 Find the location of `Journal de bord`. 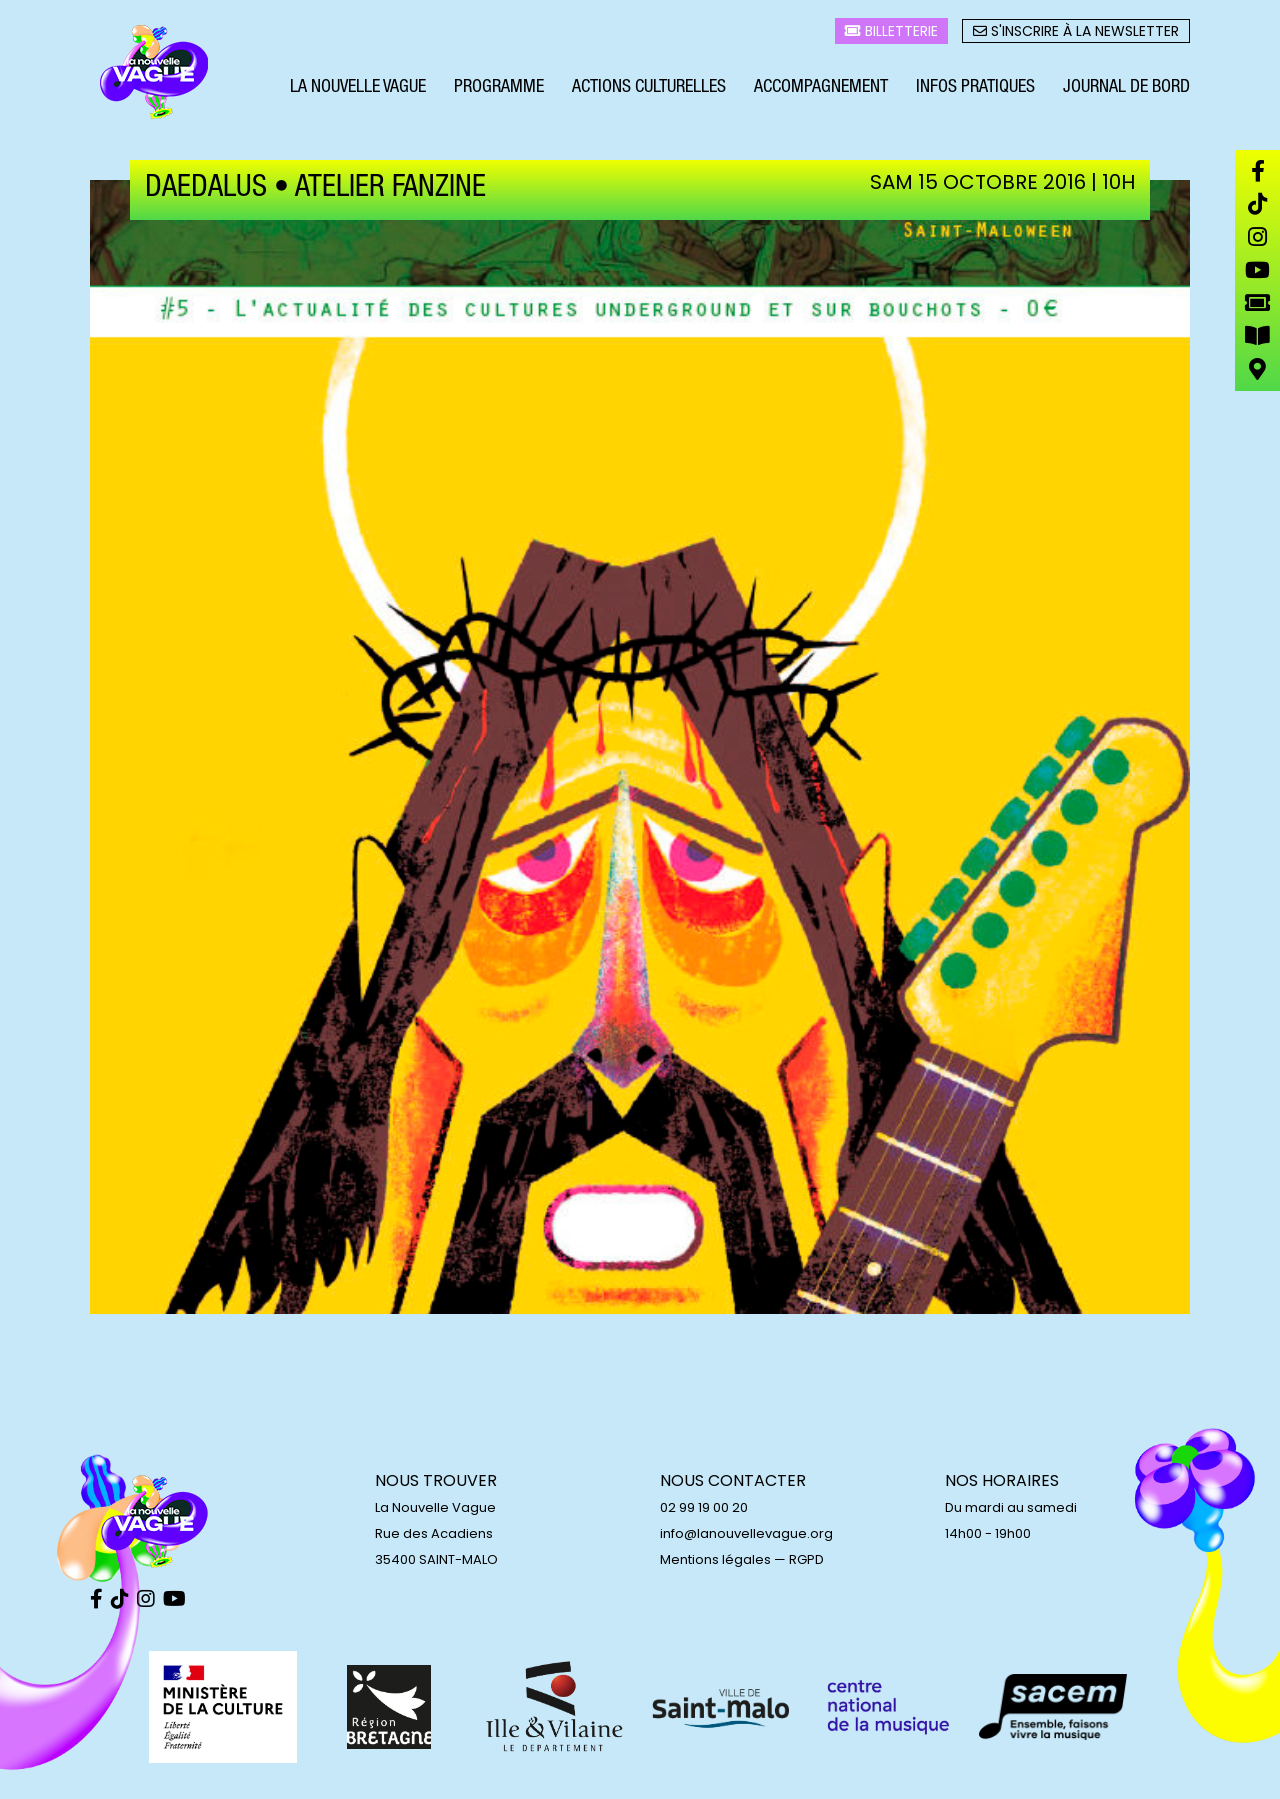

Journal de bord is located at coordinates (1126, 88).